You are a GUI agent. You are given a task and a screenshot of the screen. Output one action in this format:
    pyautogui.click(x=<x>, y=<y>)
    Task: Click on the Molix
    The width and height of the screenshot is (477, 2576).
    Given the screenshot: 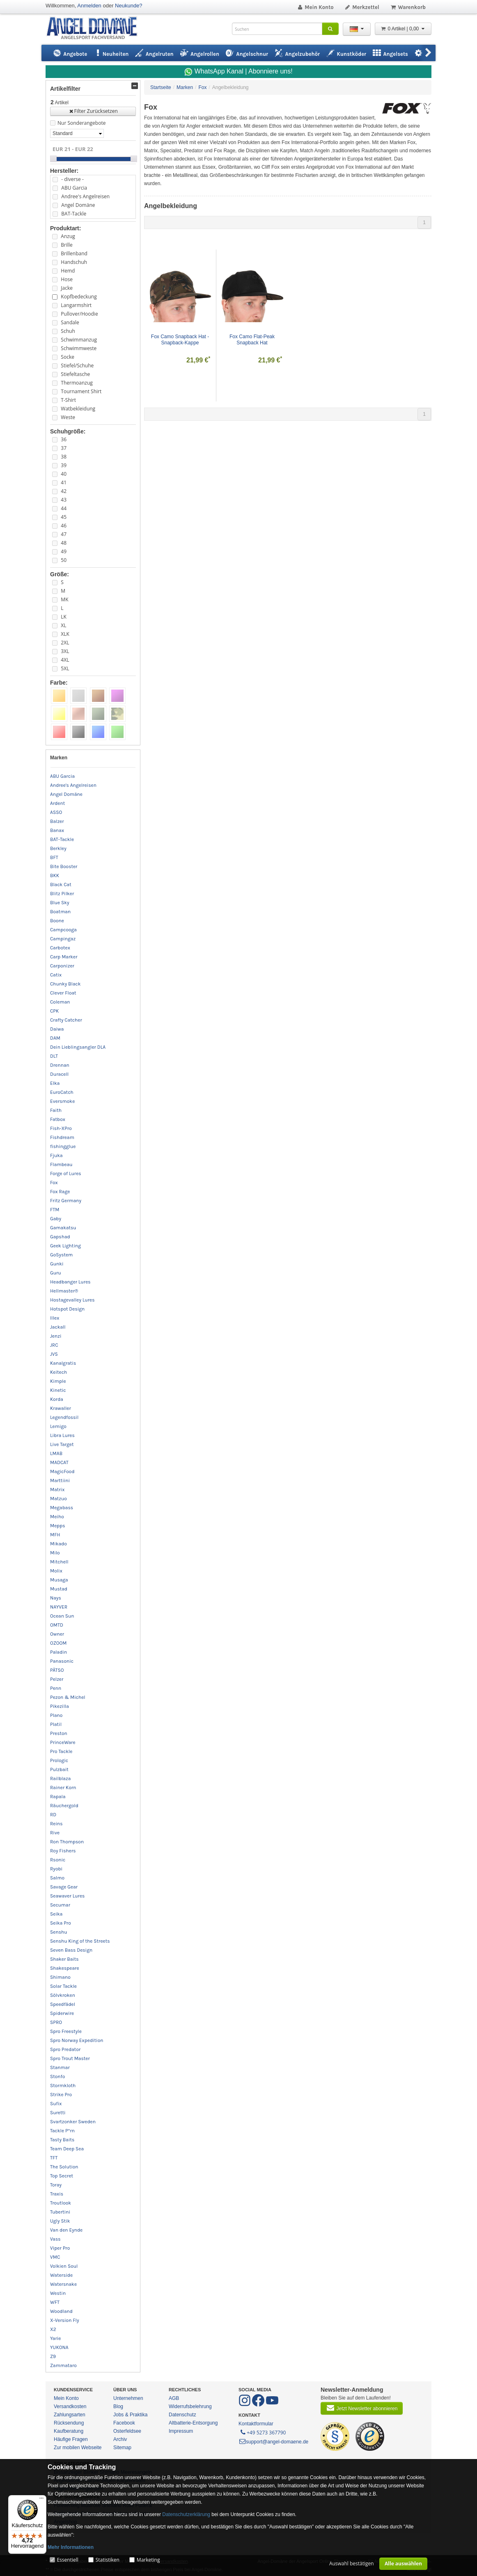 What is the action you would take?
    pyautogui.click(x=56, y=1571)
    